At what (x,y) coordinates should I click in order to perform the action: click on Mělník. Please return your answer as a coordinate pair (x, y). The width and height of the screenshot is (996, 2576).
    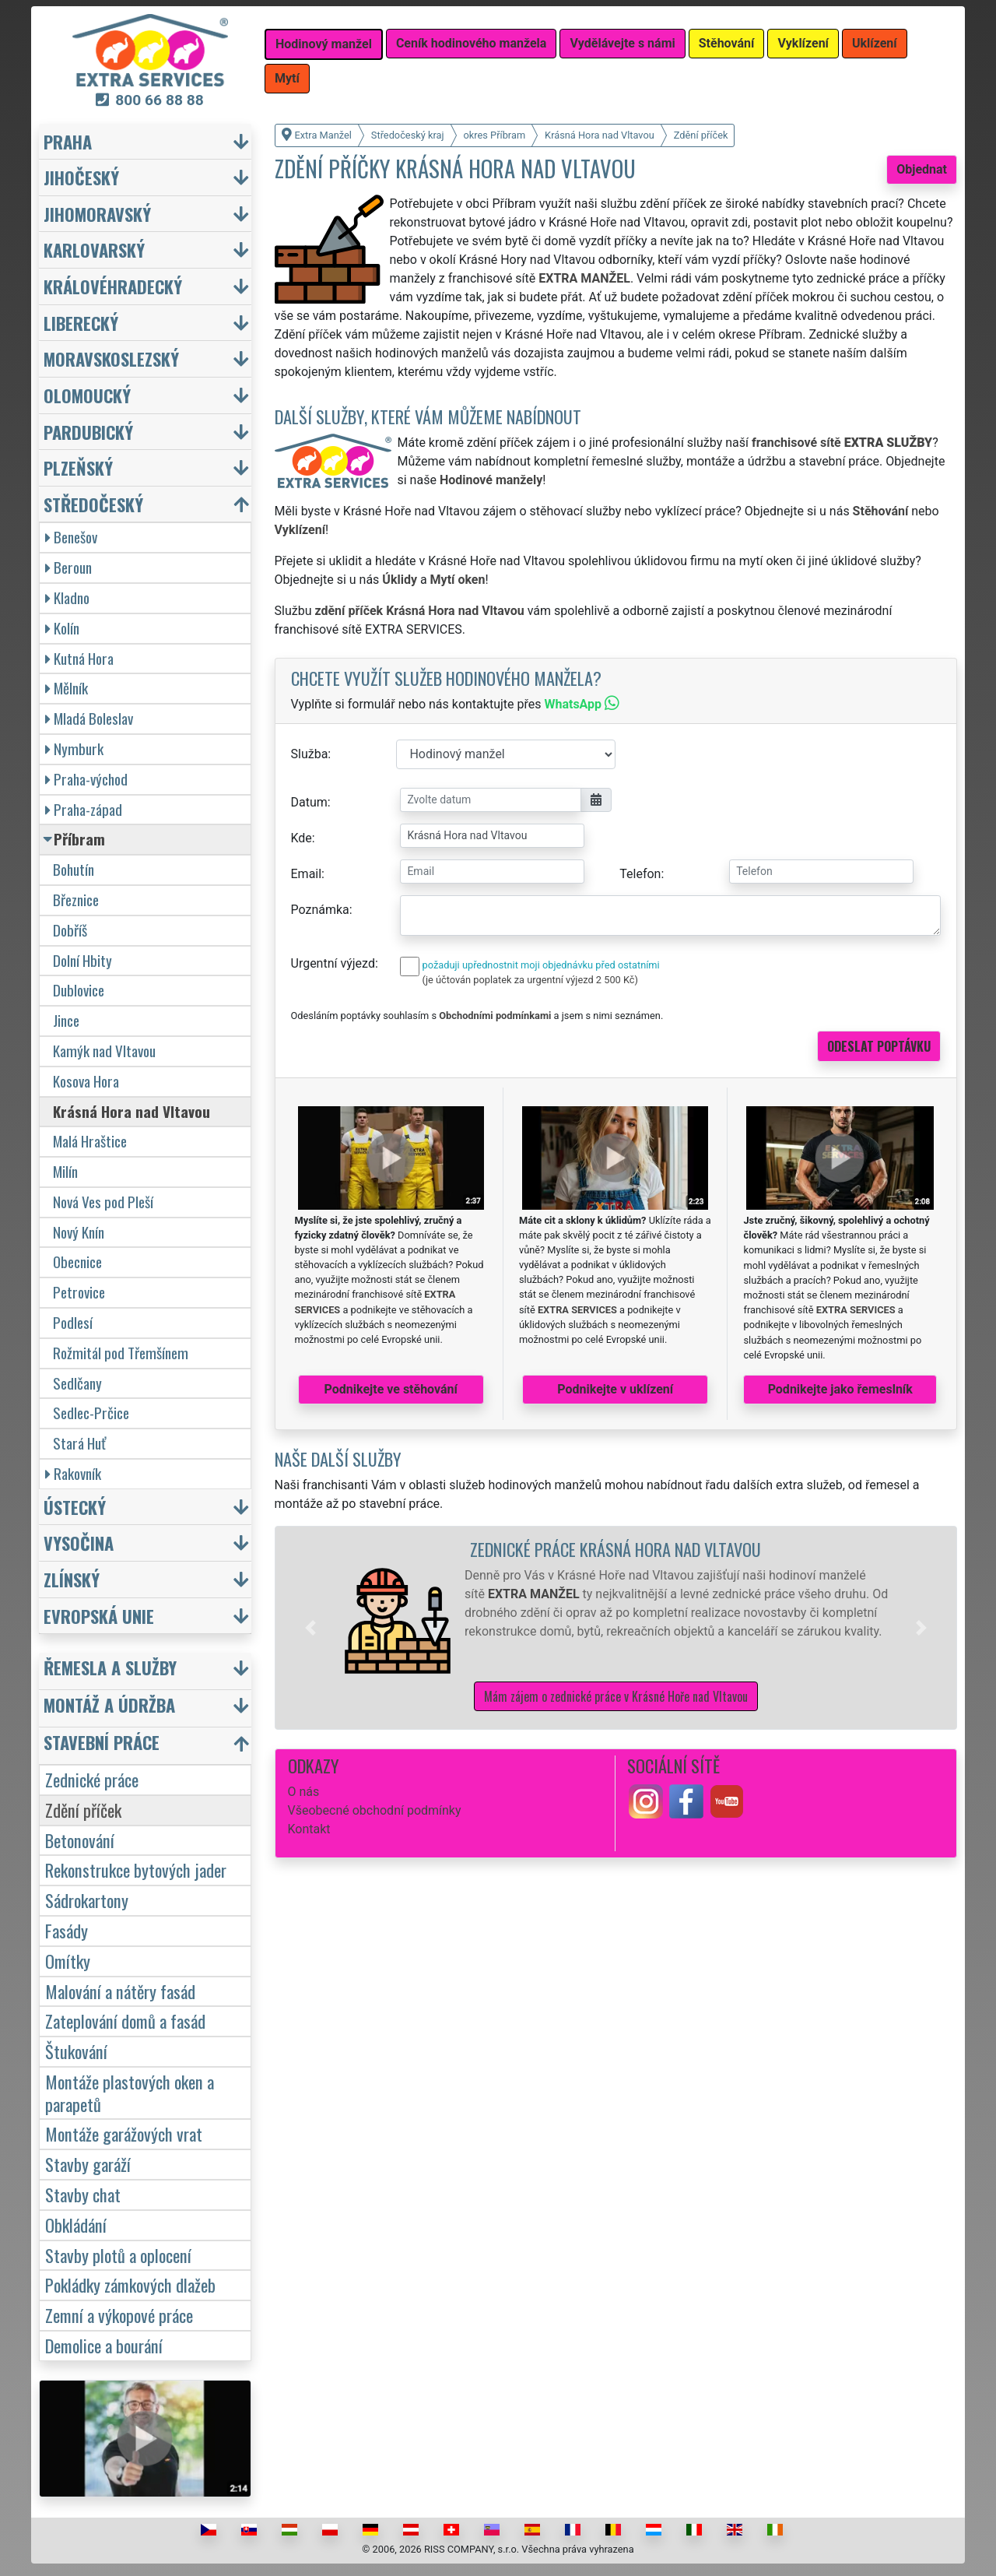
    Looking at the image, I should click on (66, 688).